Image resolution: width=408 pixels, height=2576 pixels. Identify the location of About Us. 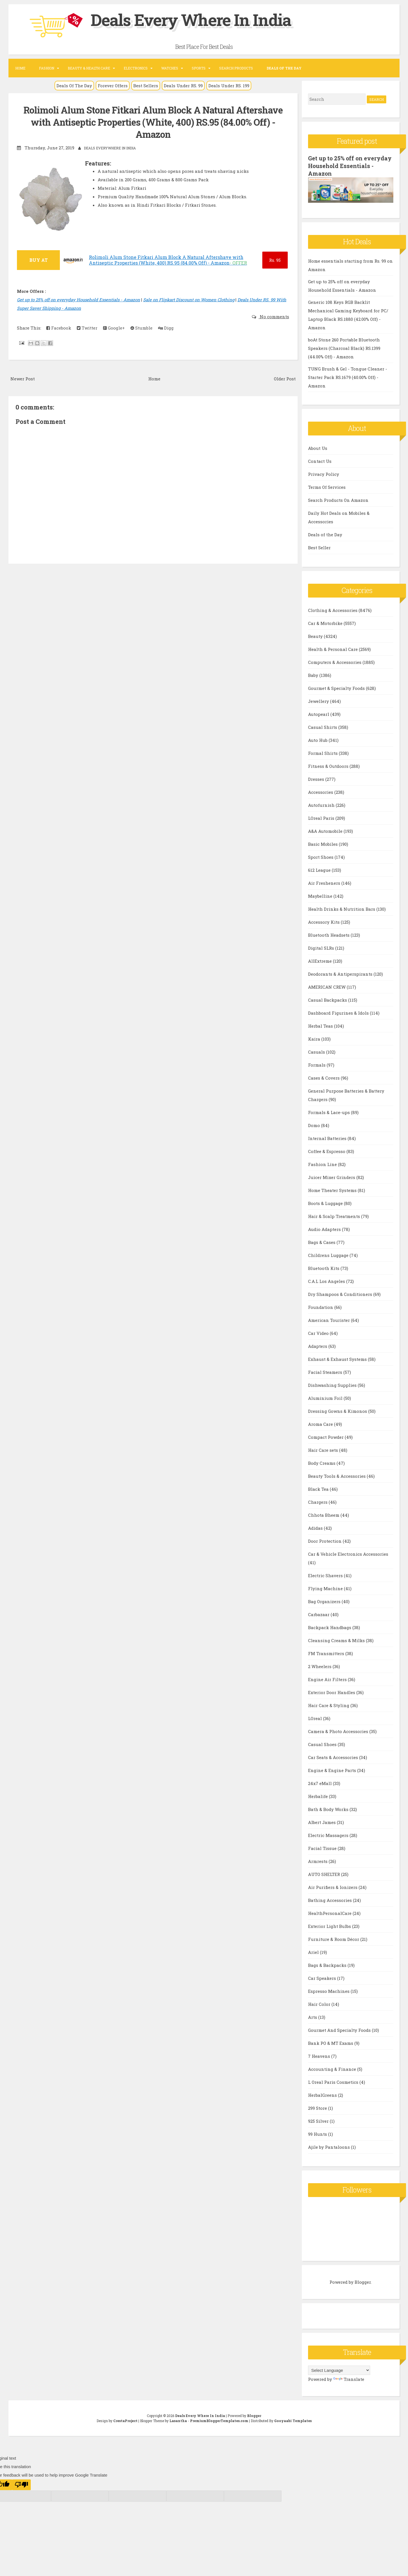
(317, 447).